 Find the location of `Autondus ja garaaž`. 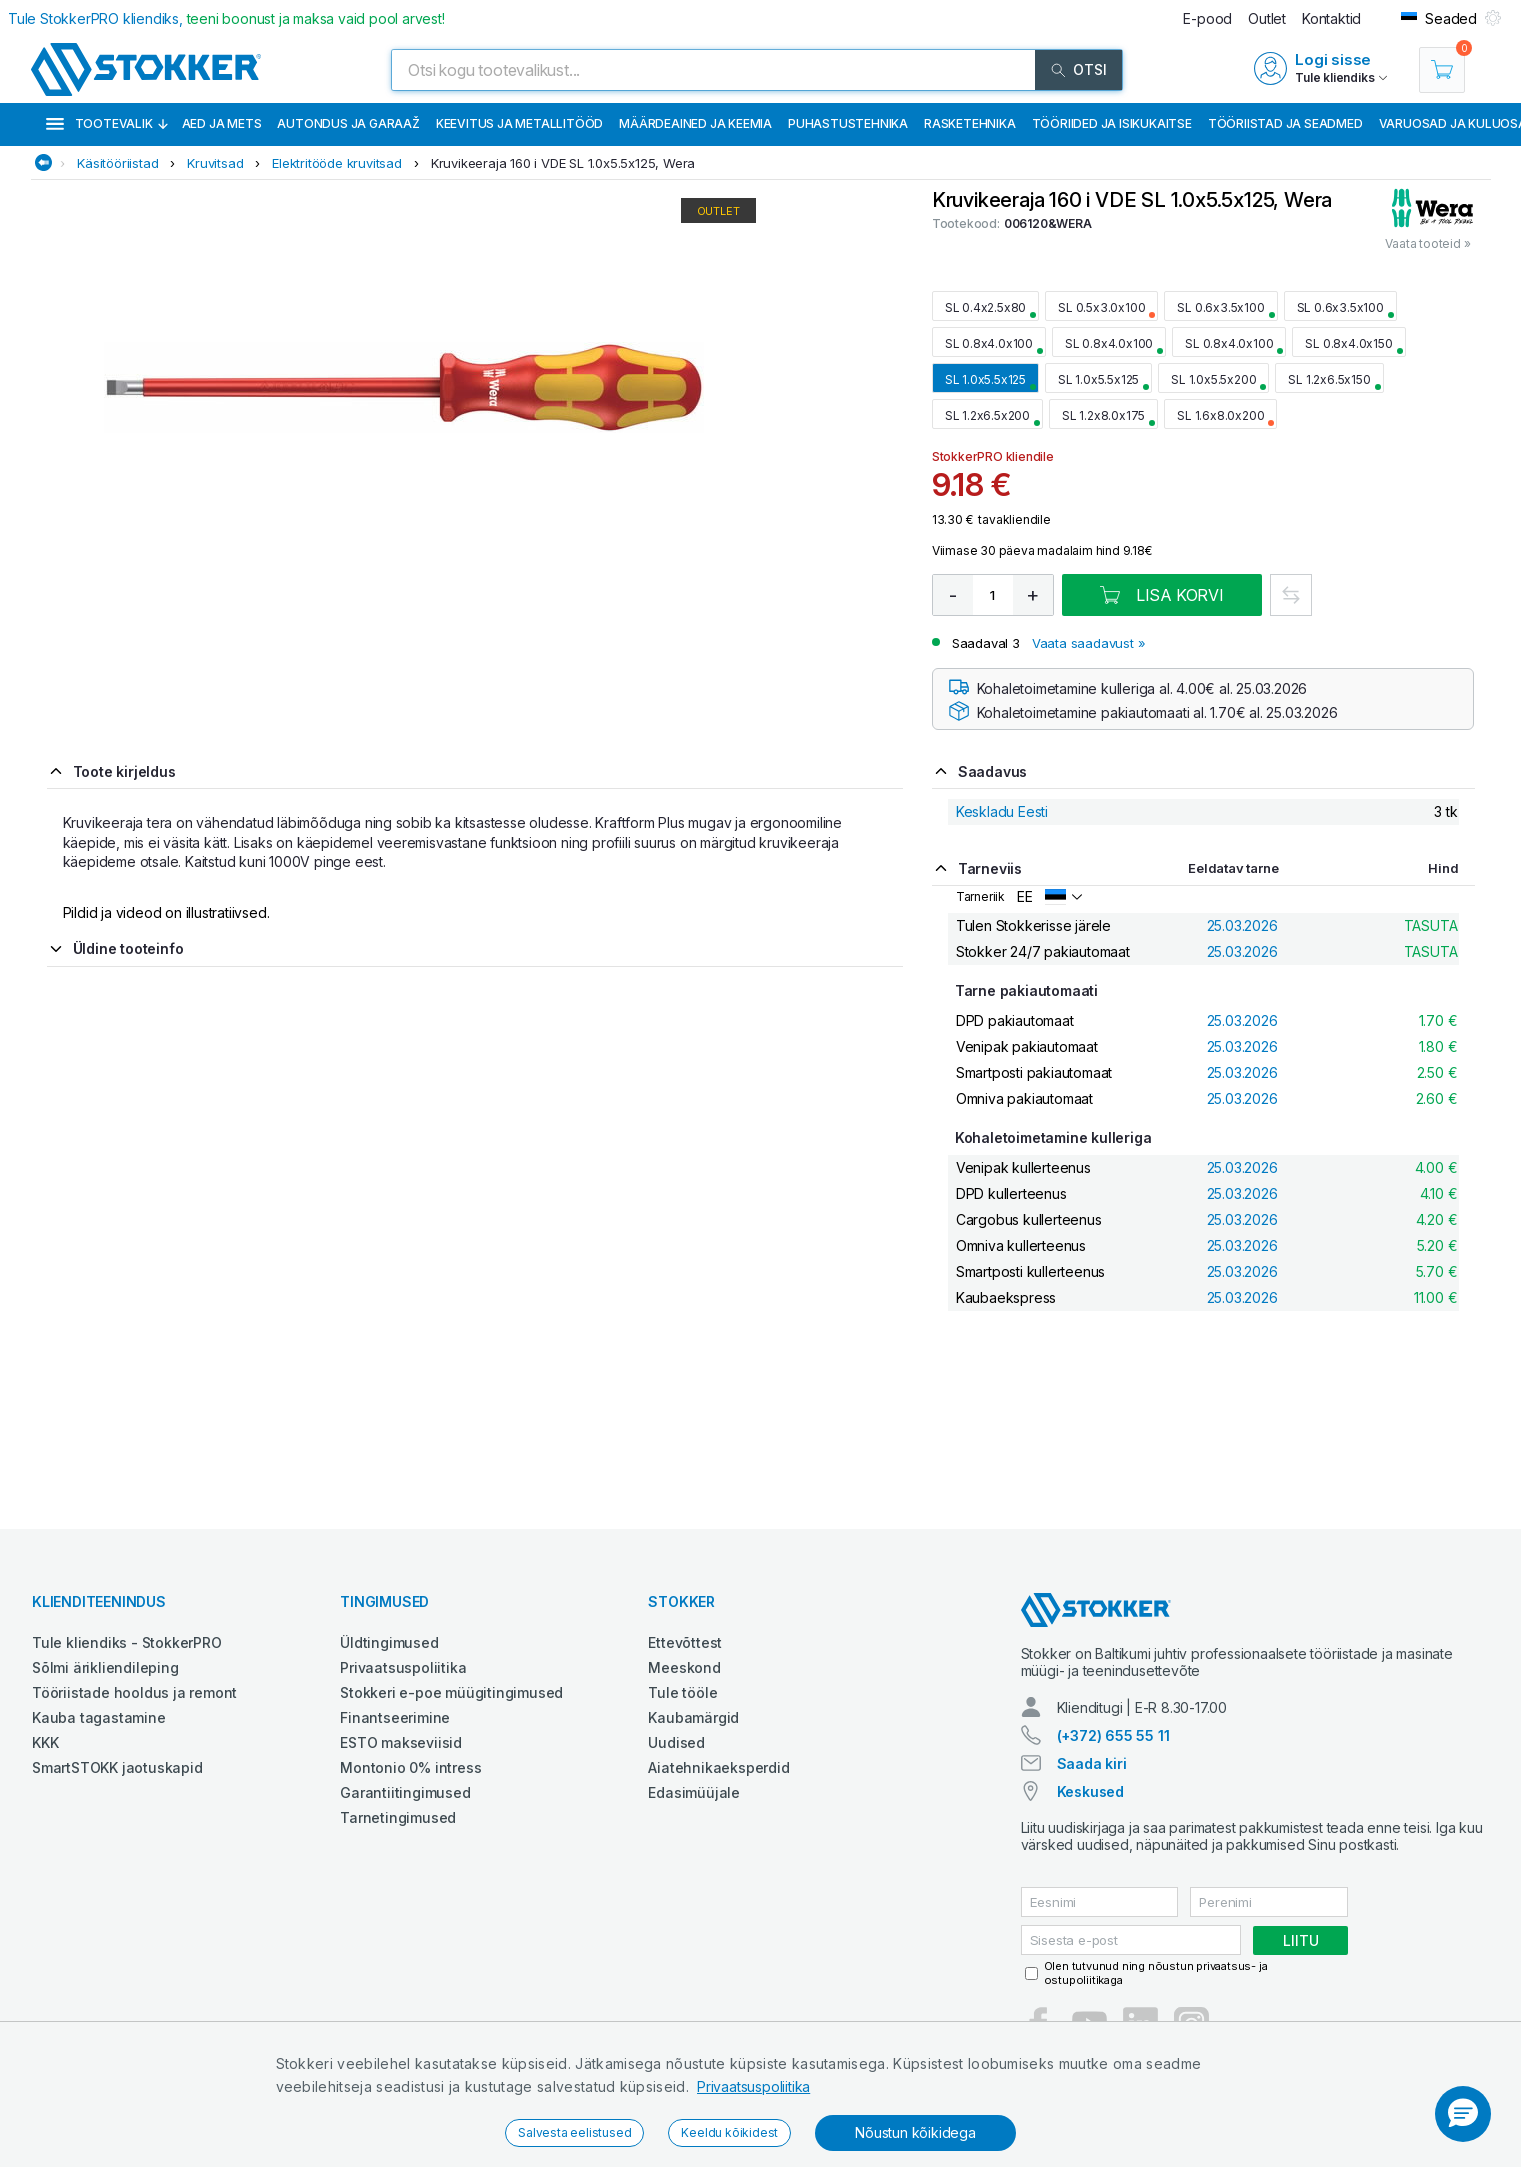

Autondus ja garaaž is located at coordinates (348, 123).